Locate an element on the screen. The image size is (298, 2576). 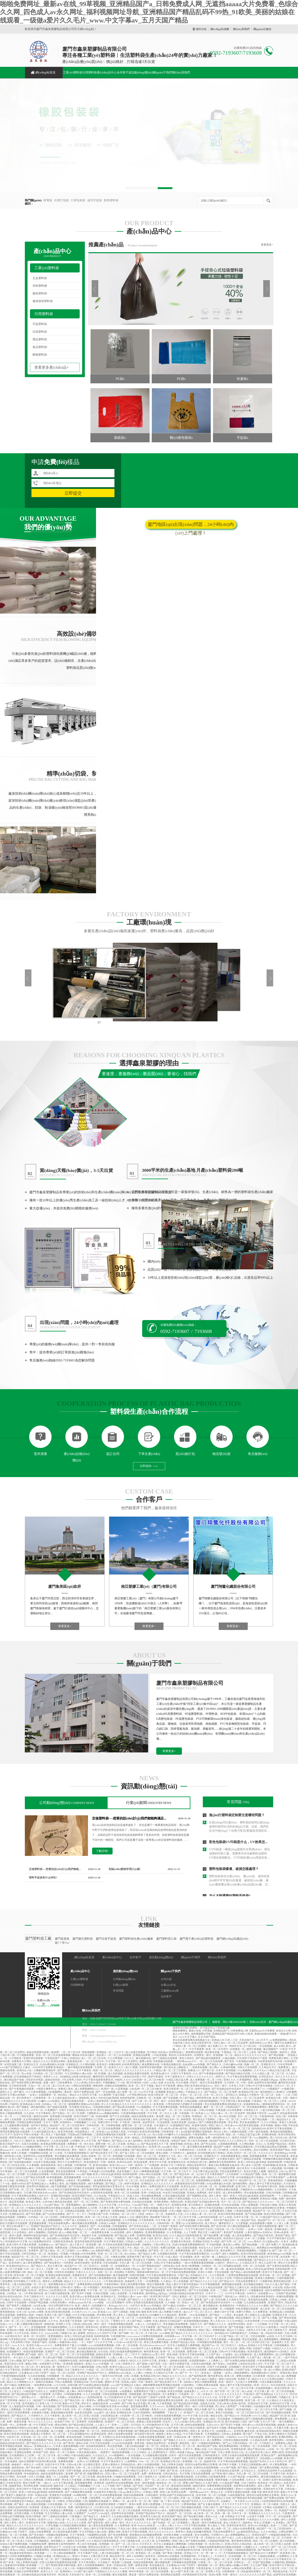
激情小说中文字幕 is located at coordinates (224, 2311).